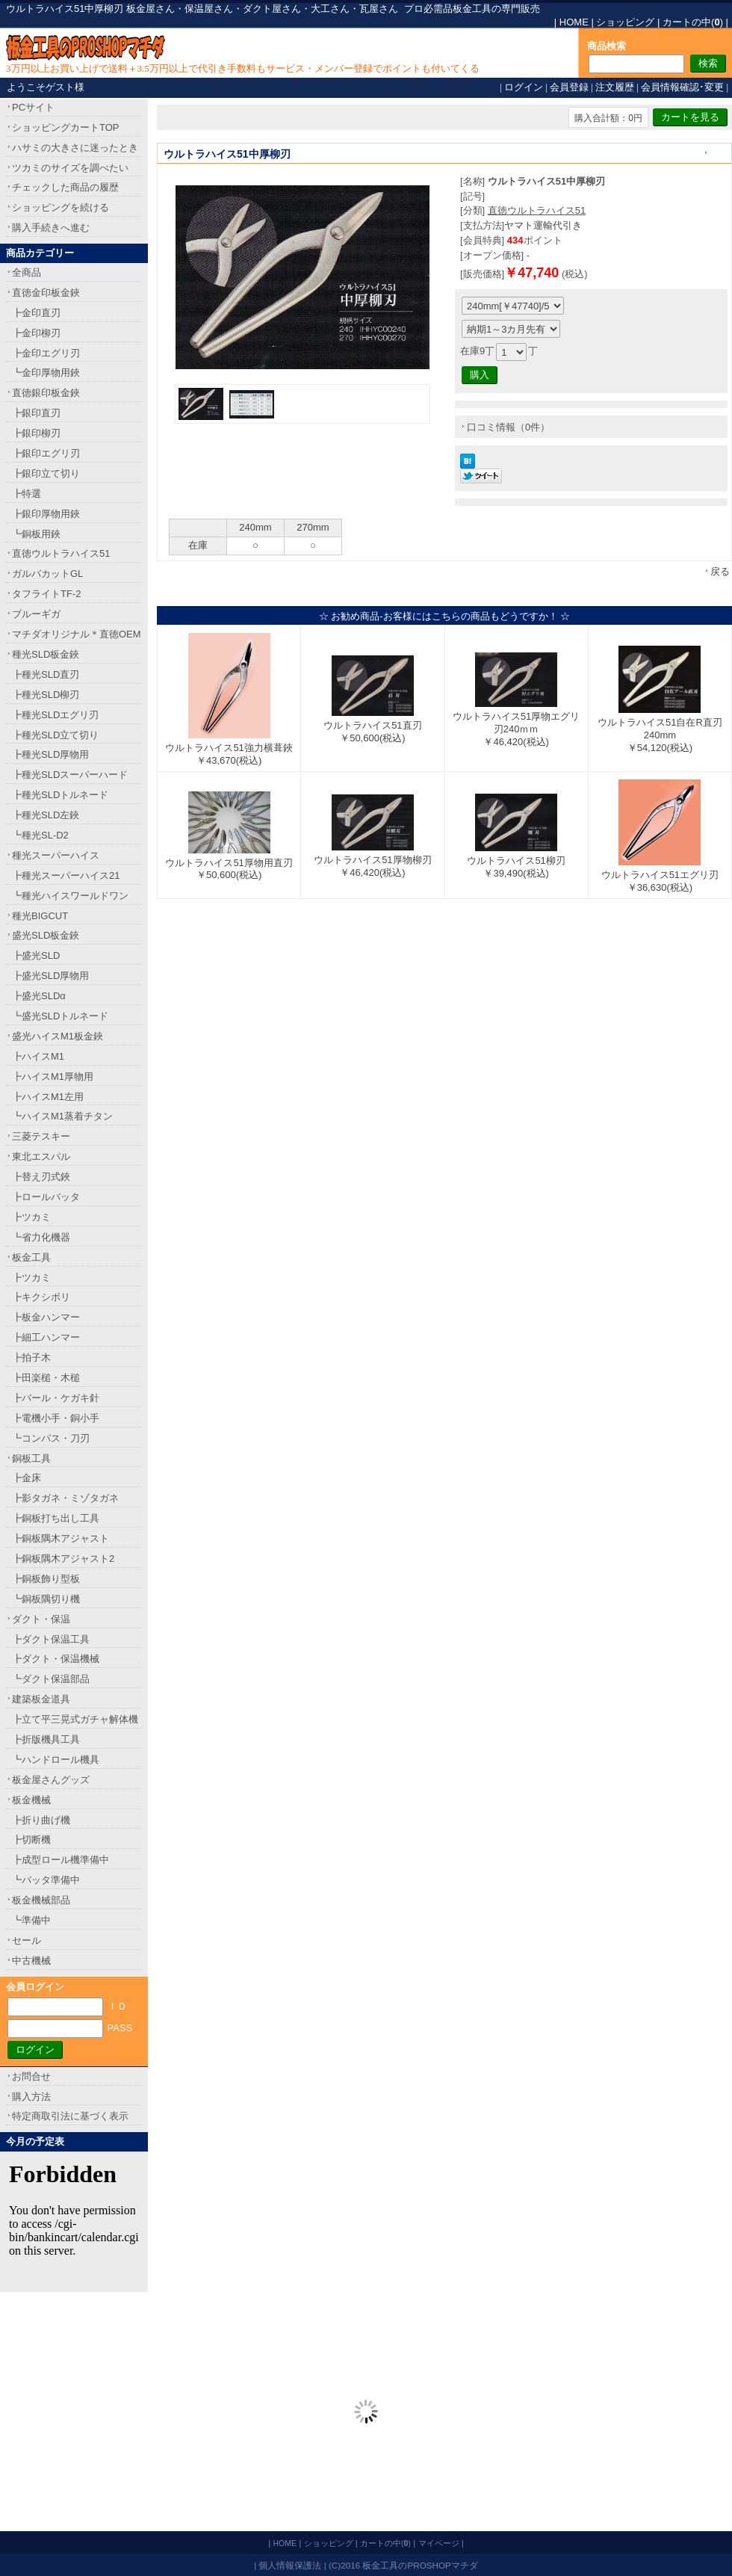  What do you see at coordinates (75, 1719) in the screenshot?
I see `┣立て平三晃式ガチャ解体機` at bounding box center [75, 1719].